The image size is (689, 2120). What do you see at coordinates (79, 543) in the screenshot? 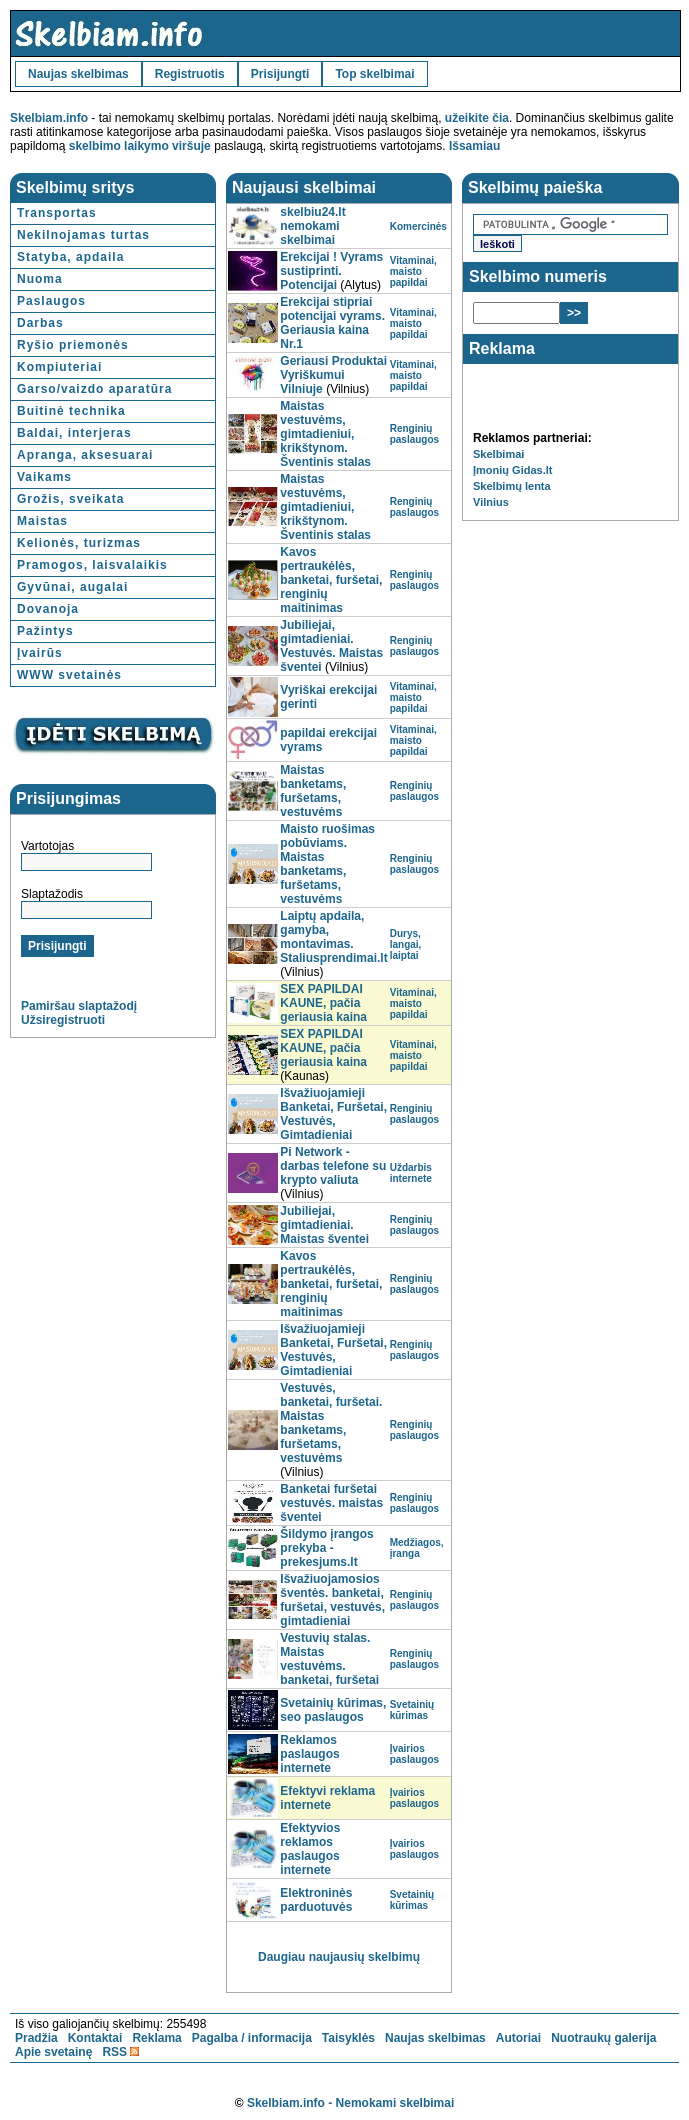
I see `Kelionės, turizmas` at bounding box center [79, 543].